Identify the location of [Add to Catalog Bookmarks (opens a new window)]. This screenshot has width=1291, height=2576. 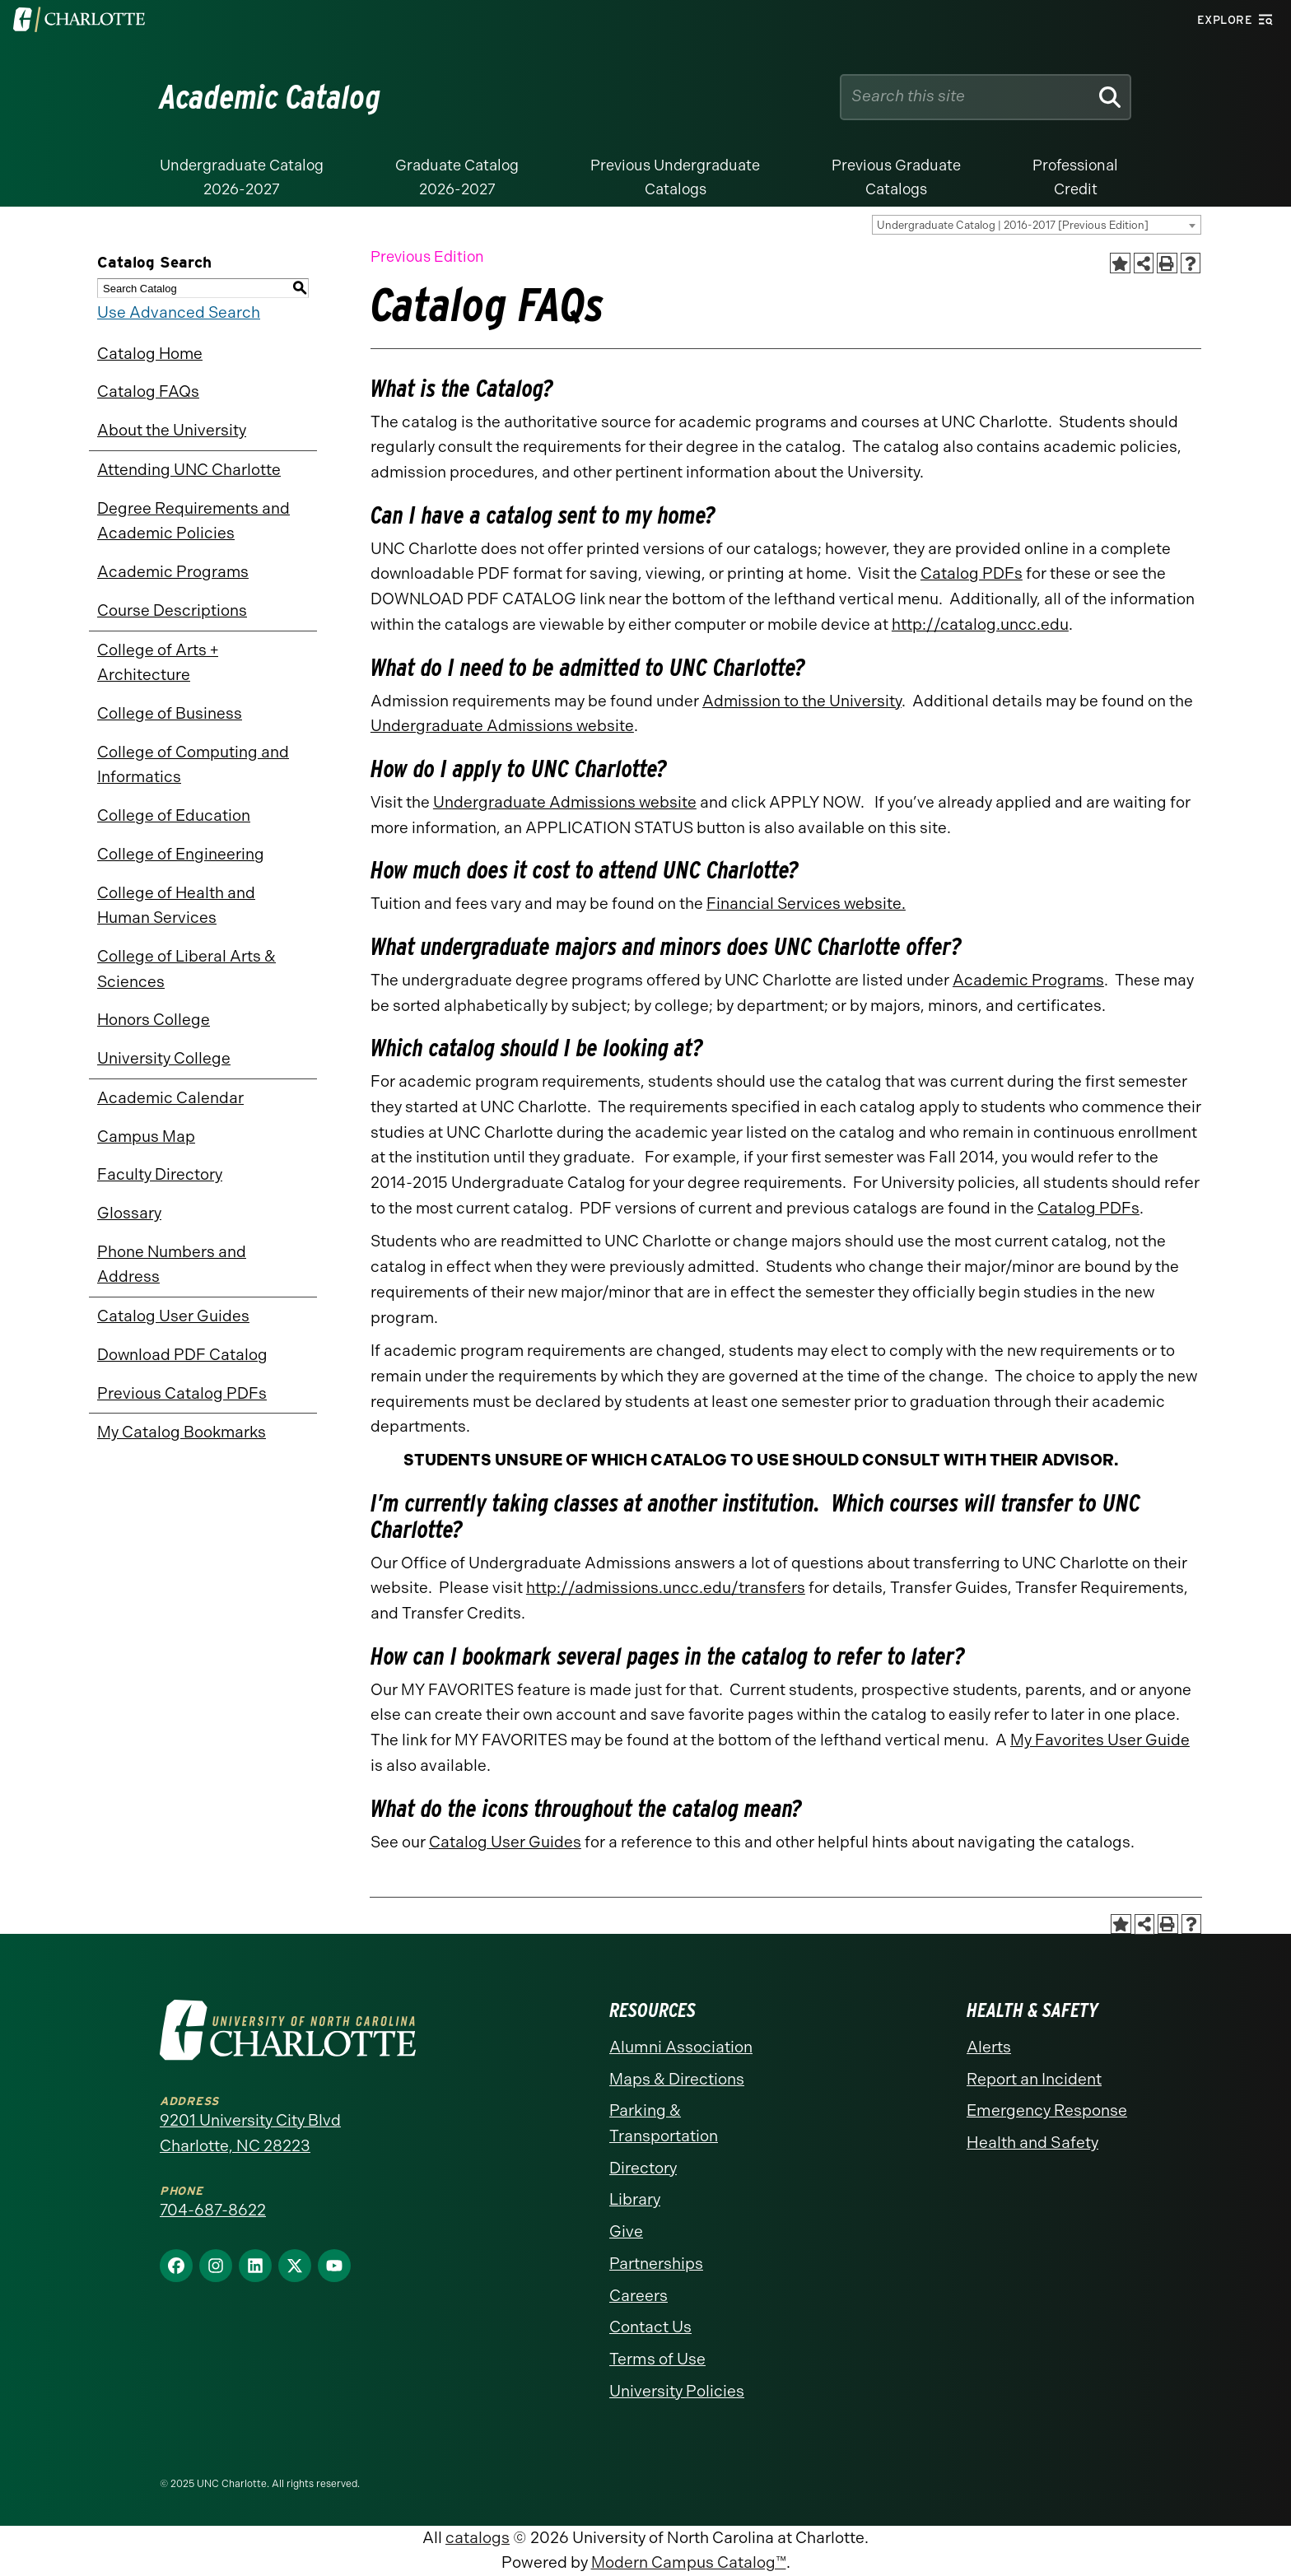
(1120, 263).